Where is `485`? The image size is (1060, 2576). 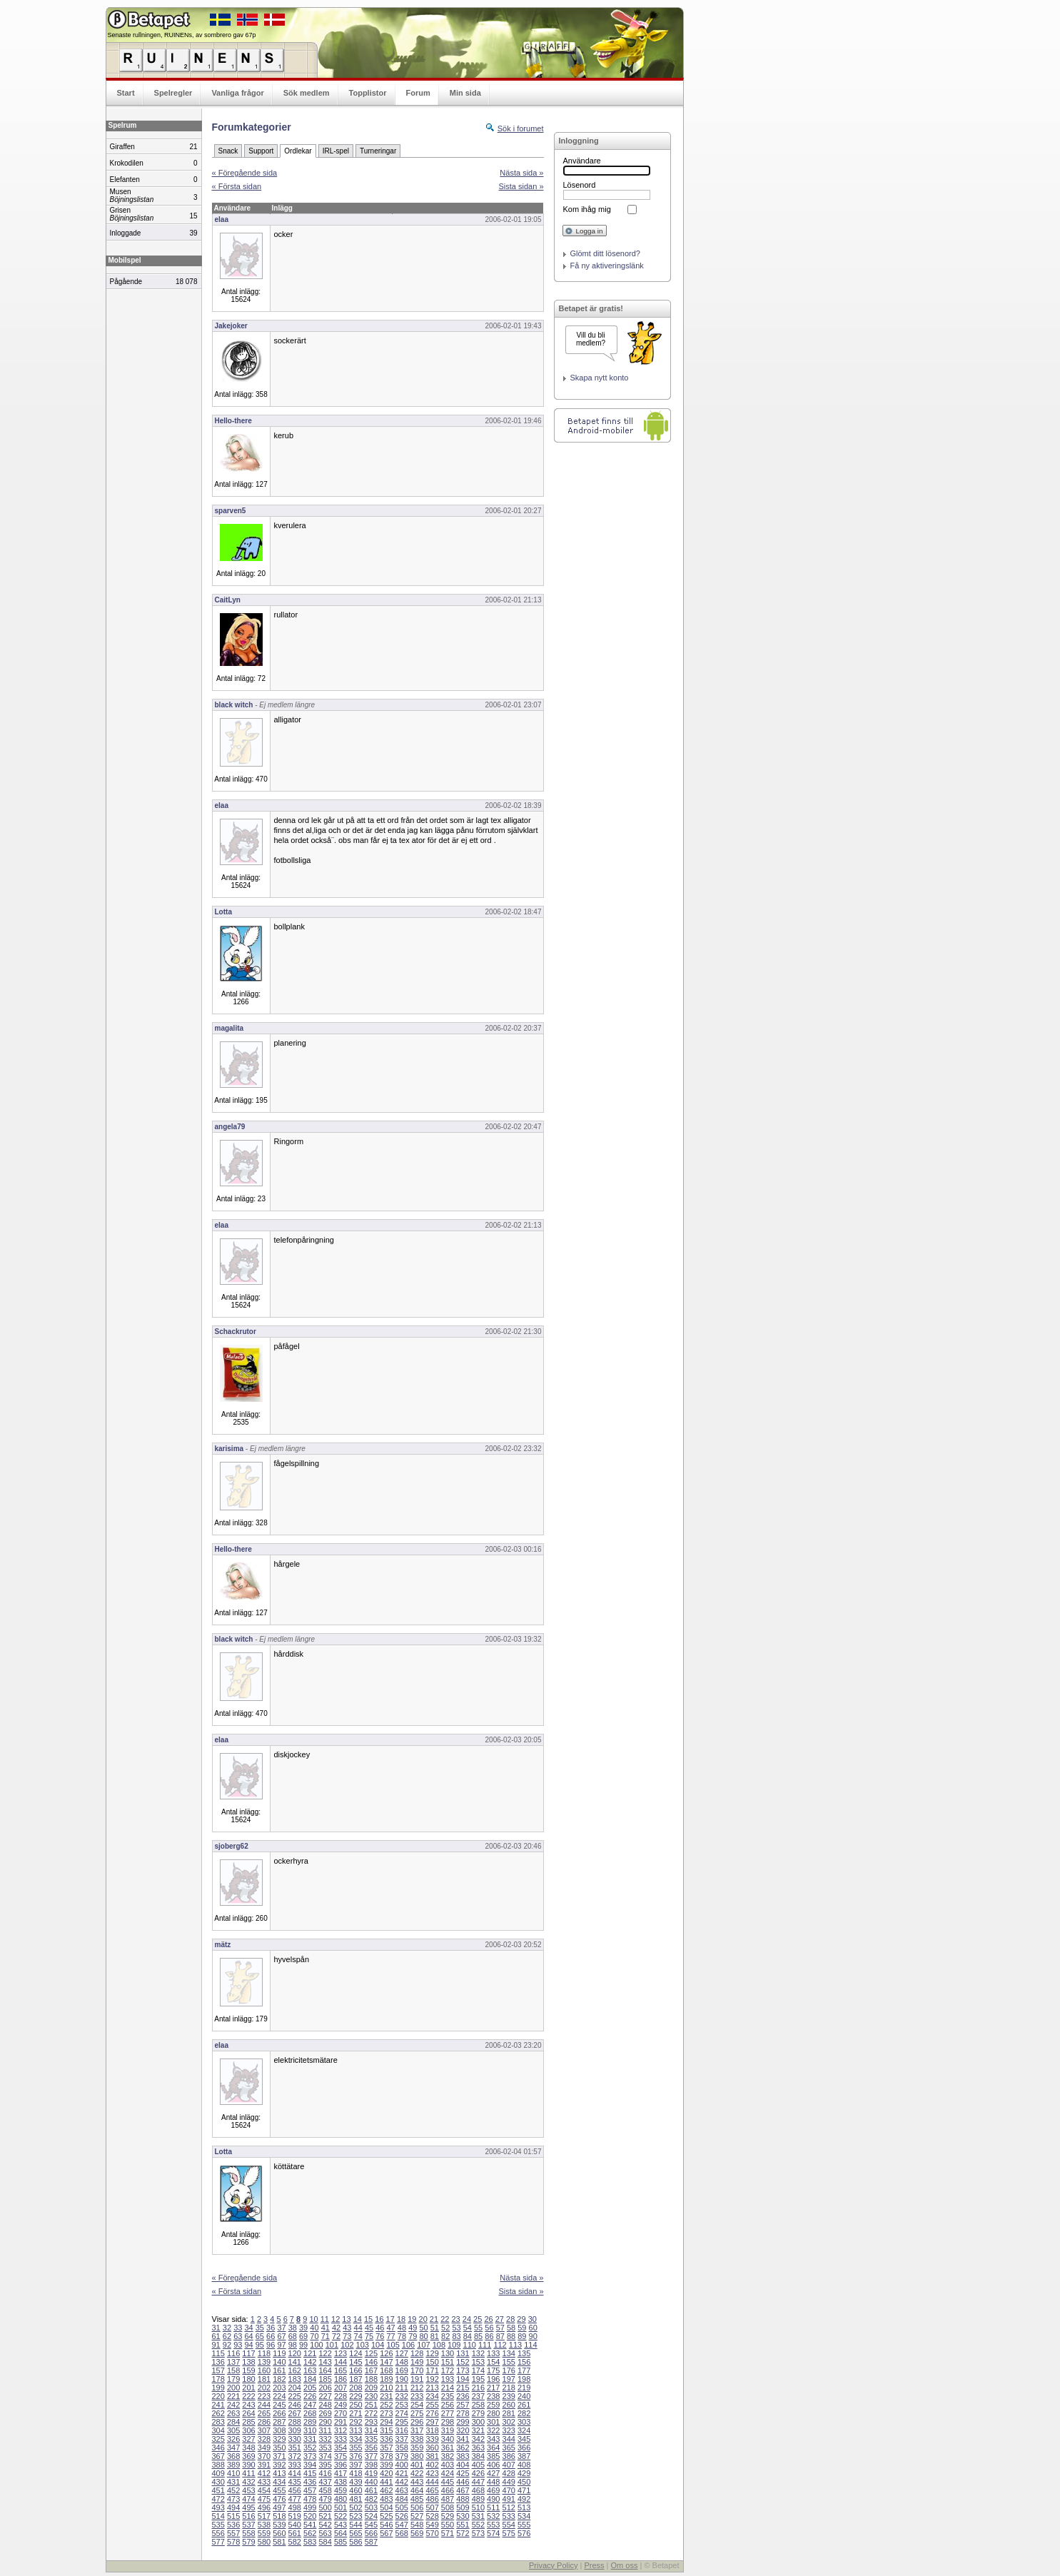 485 is located at coordinates (416, 2499).